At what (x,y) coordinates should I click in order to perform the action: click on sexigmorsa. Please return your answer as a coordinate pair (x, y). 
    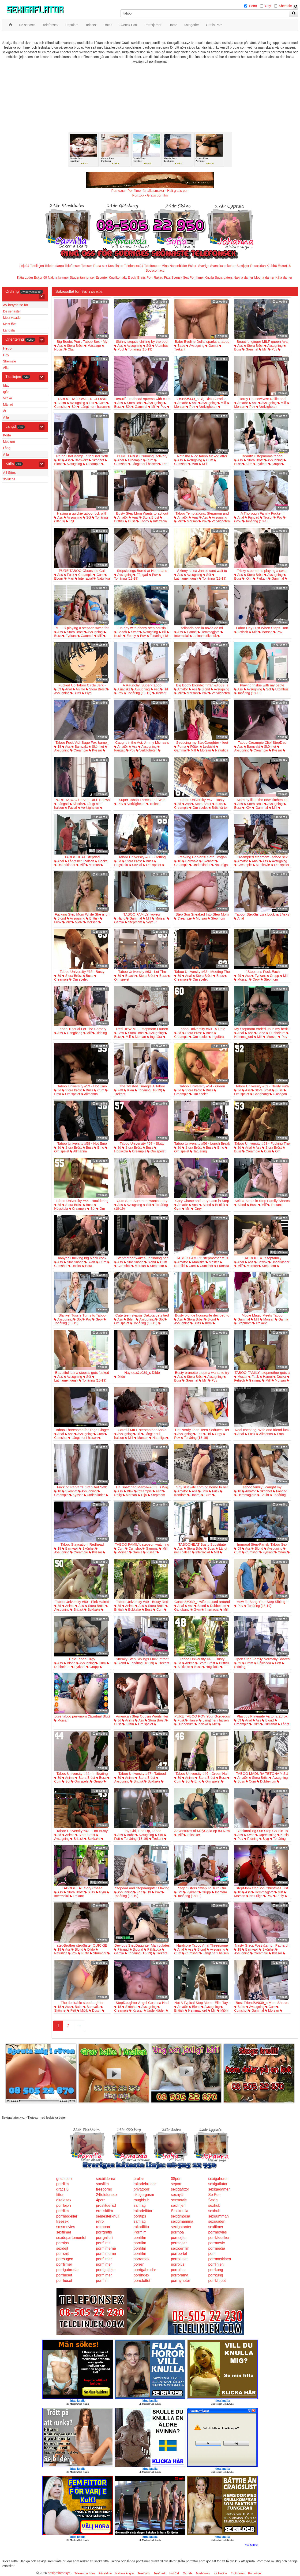
    Looking at the image, I should click on (180, 2216).